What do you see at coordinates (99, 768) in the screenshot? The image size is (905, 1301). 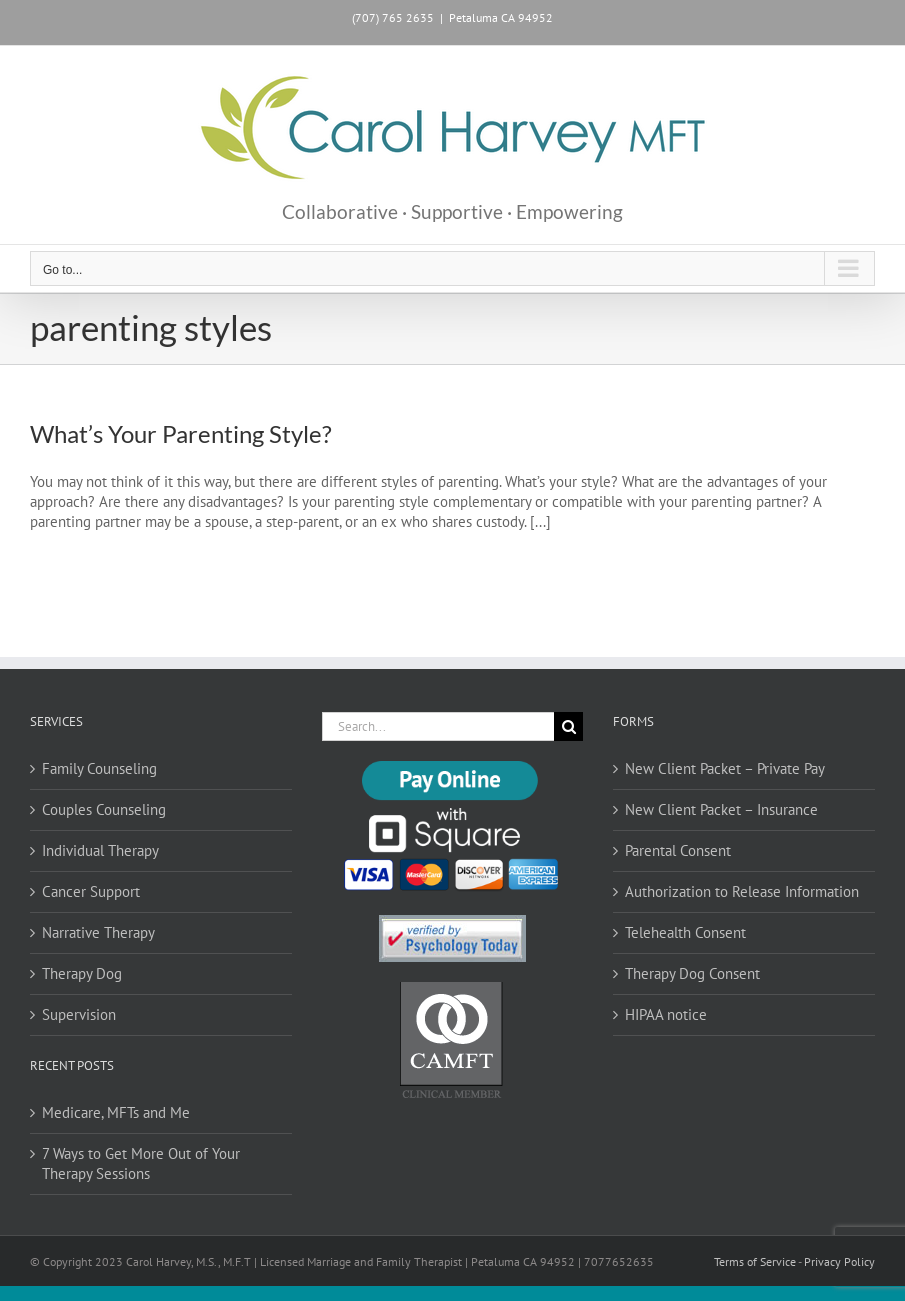 I see `Family Counseling` at bounding box center [99, 768].